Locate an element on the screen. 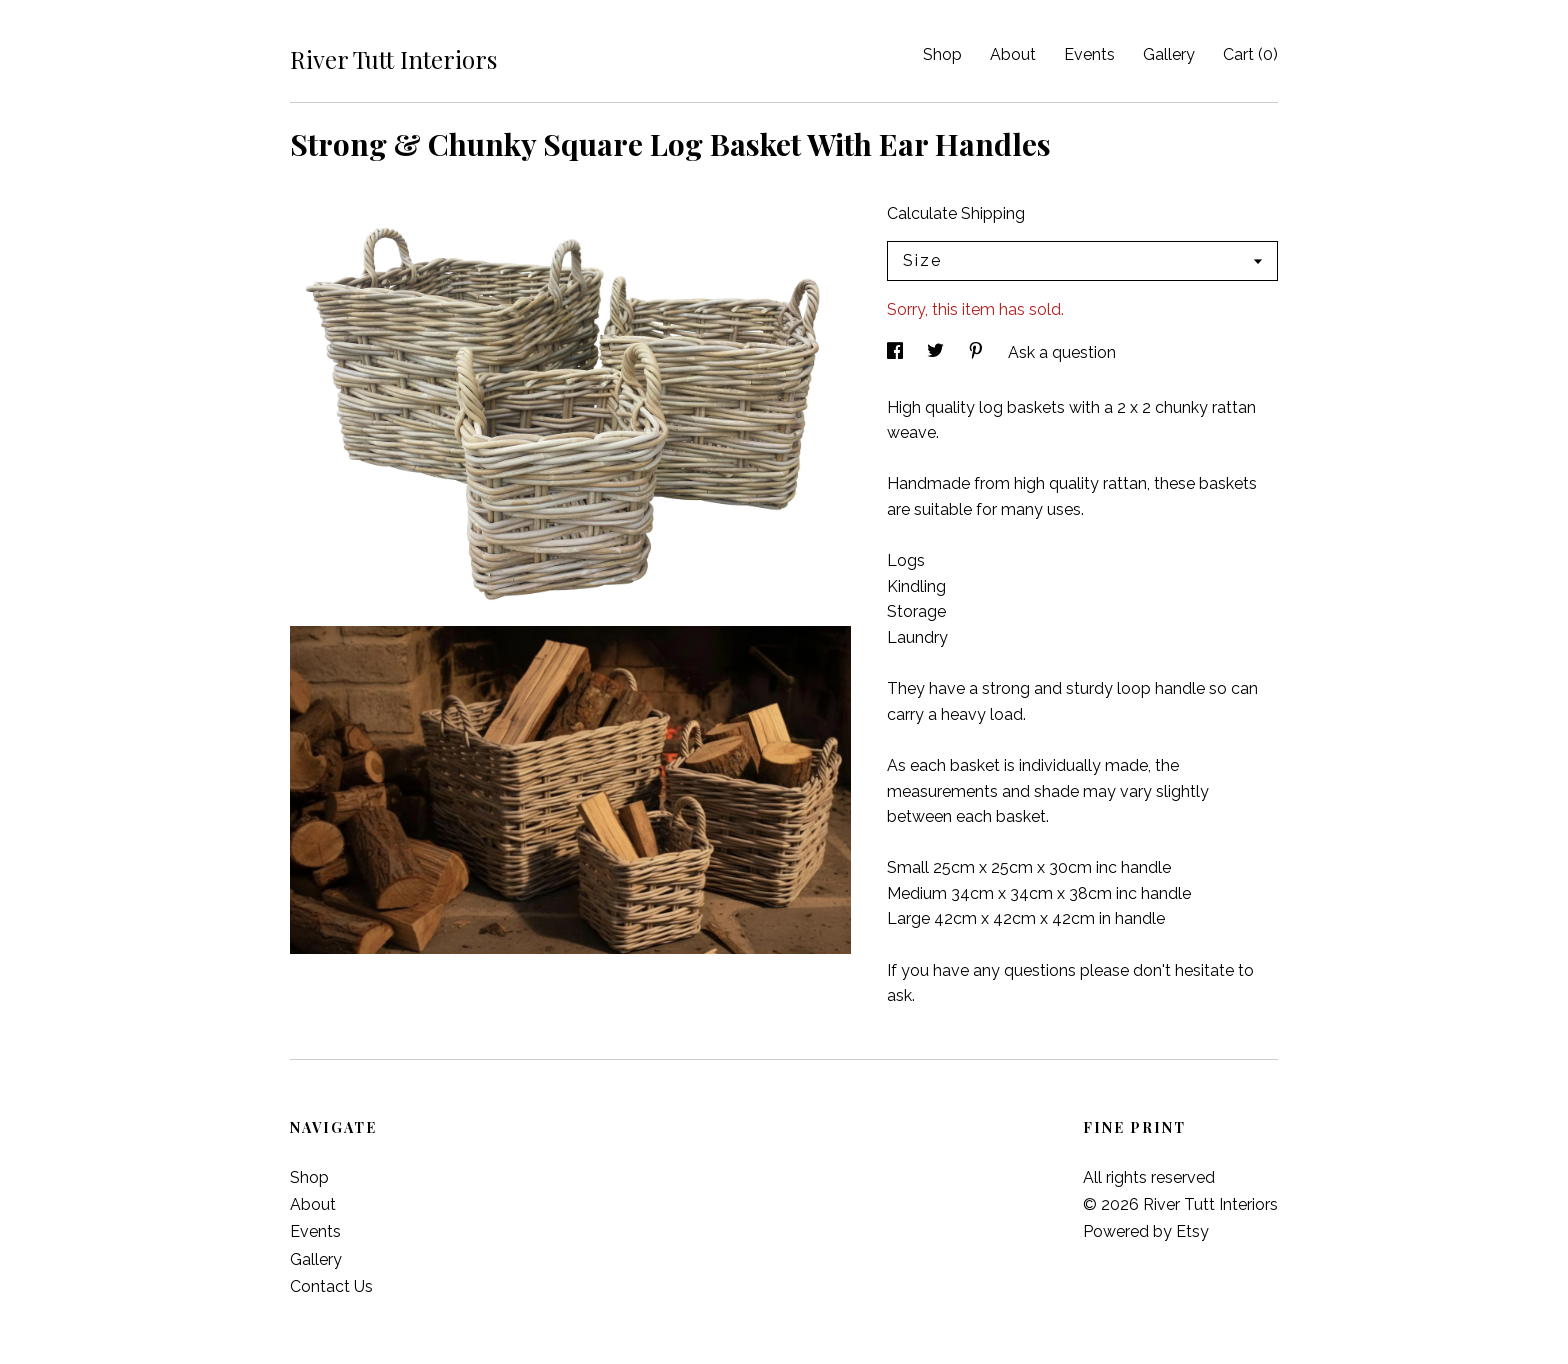  Contact Us is located at coordinates (331, 1286).